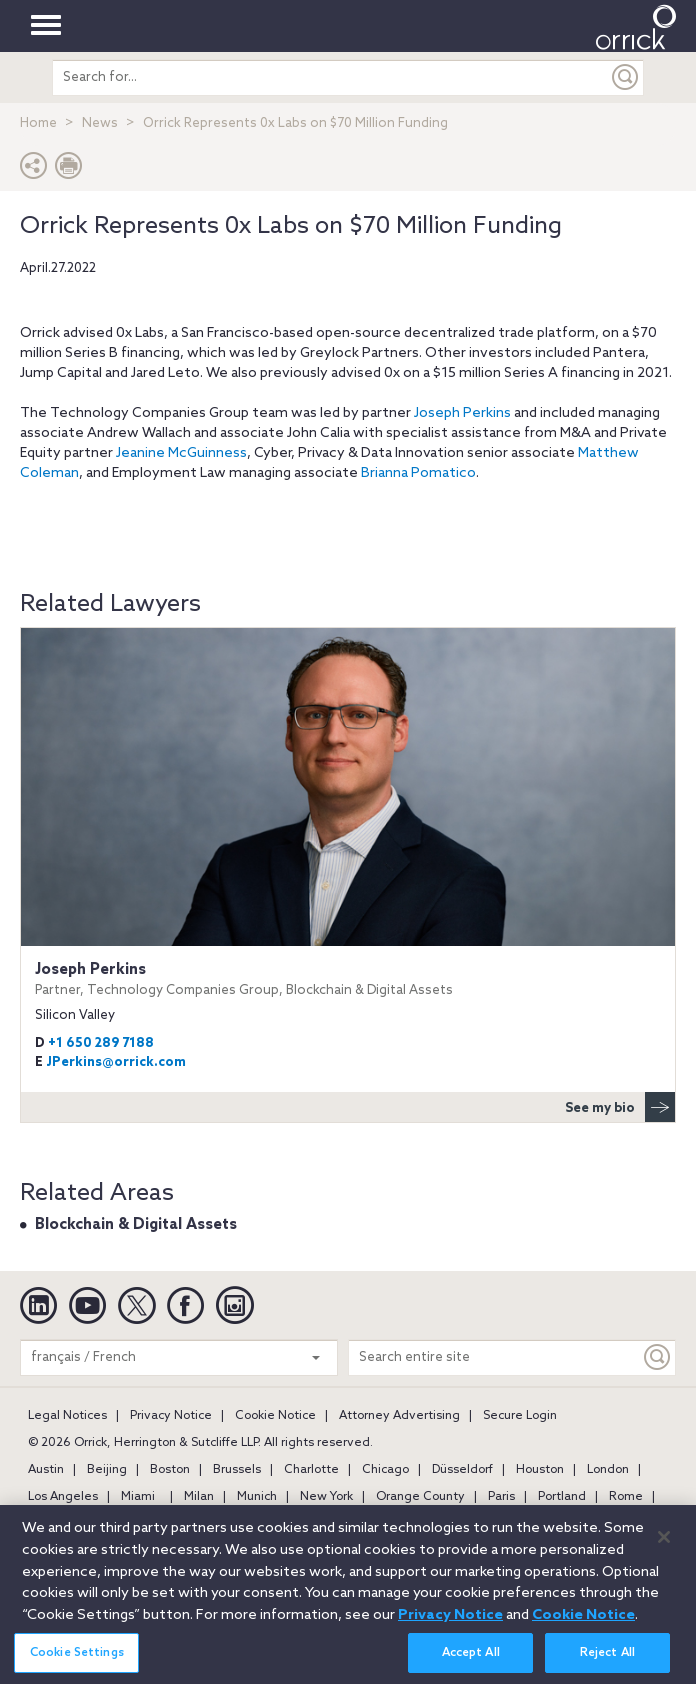  Describe the element at coordinates (199, 1497) in the screenshot. I see `Milan` at that location.